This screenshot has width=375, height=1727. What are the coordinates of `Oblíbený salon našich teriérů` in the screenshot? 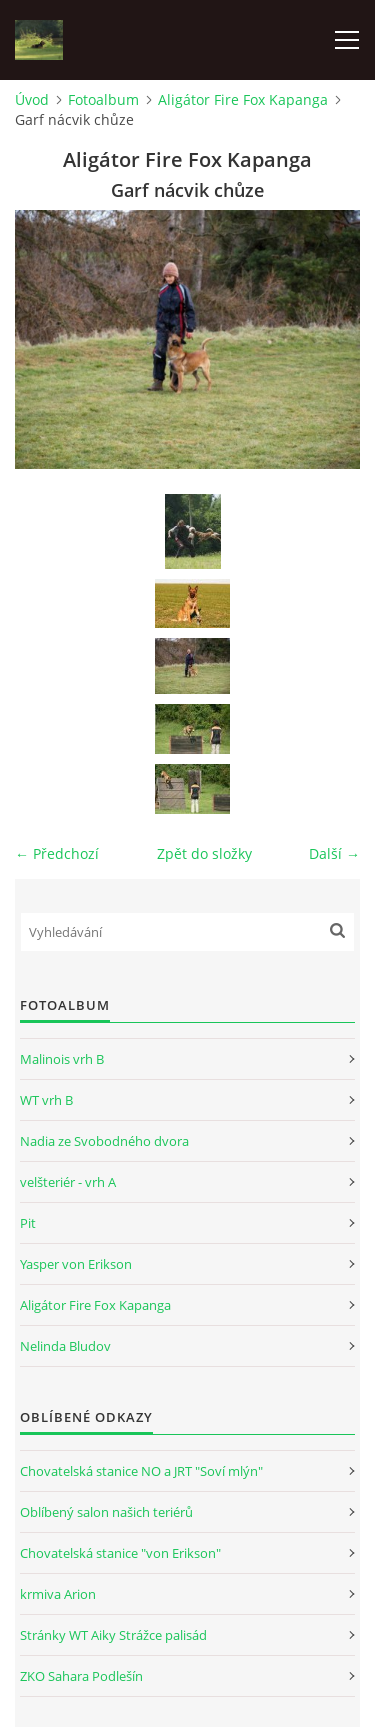 It's located at (106, 1512).